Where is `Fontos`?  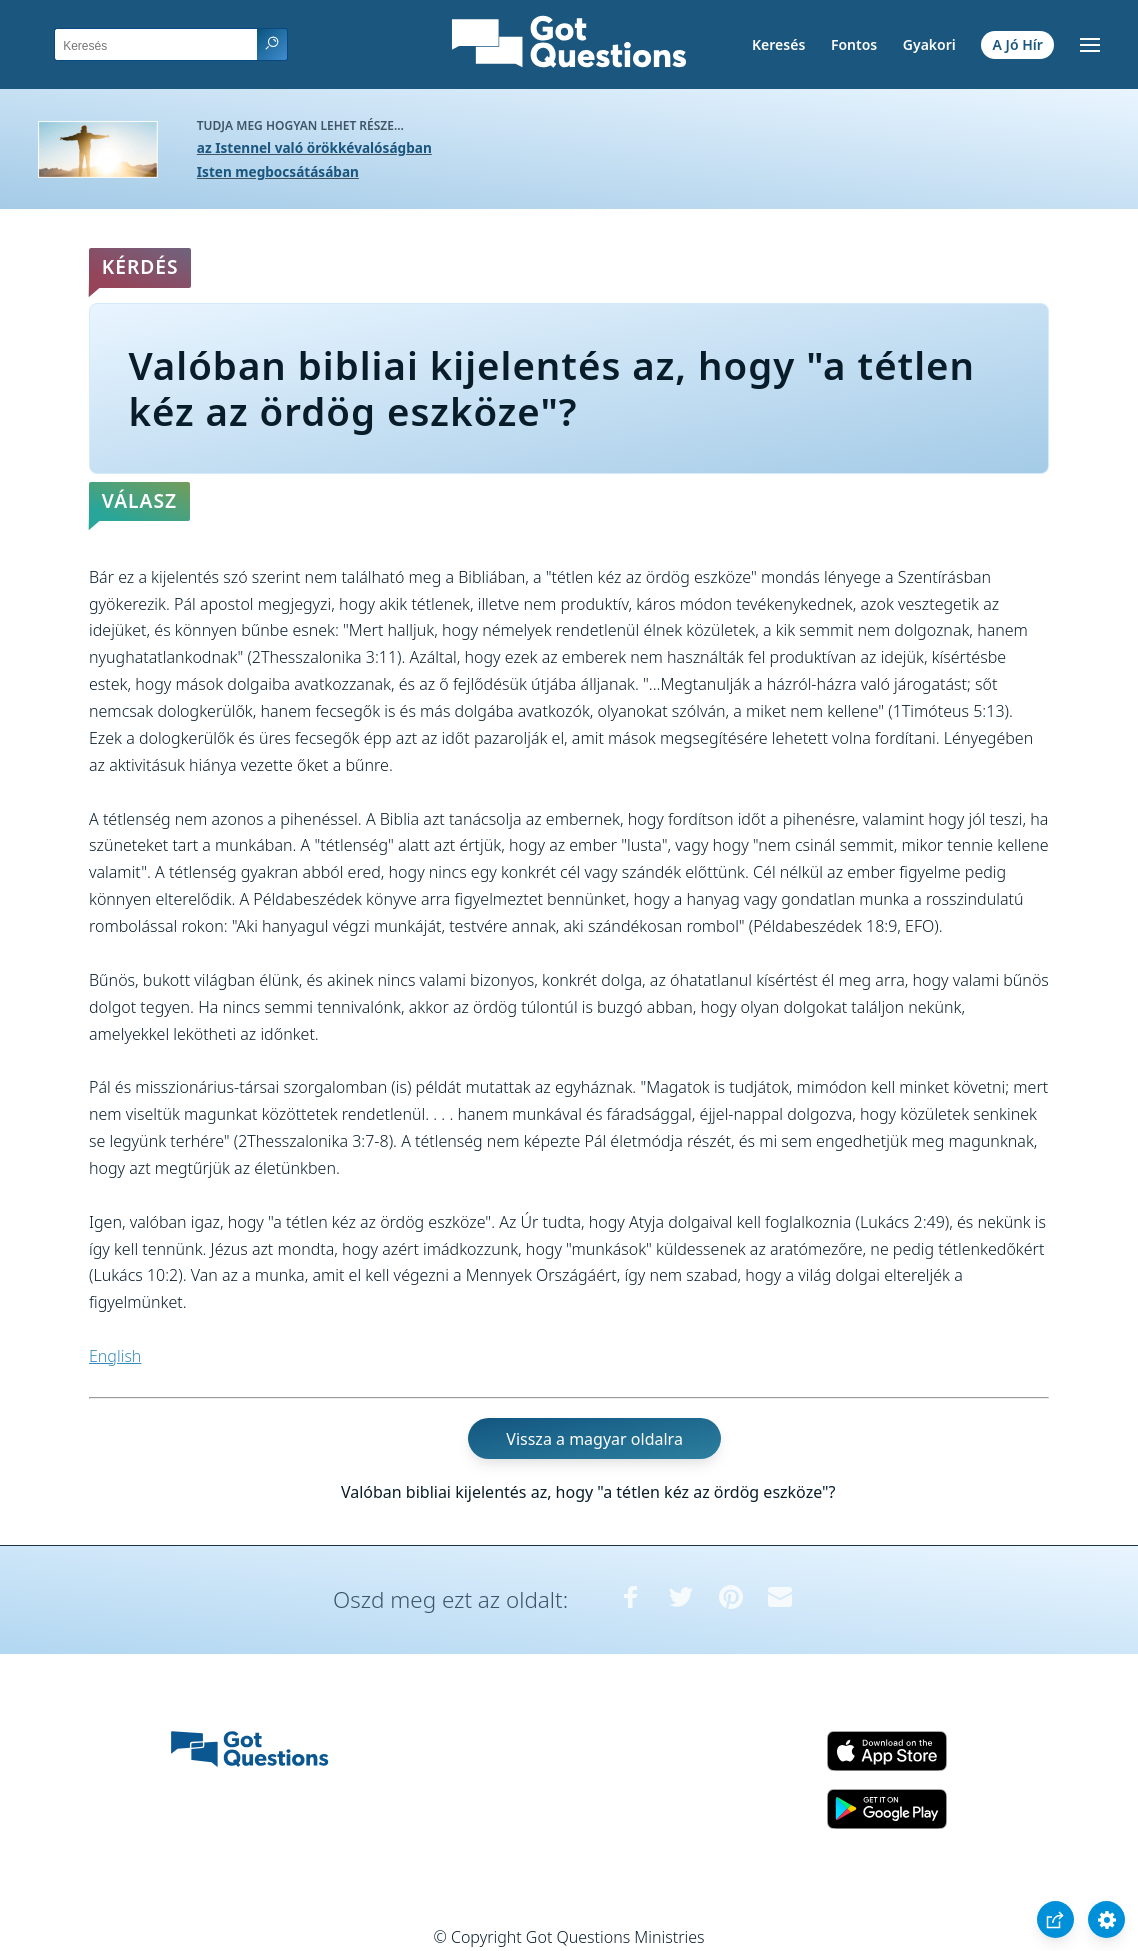 Fontos is located at coordinates (854, 44).